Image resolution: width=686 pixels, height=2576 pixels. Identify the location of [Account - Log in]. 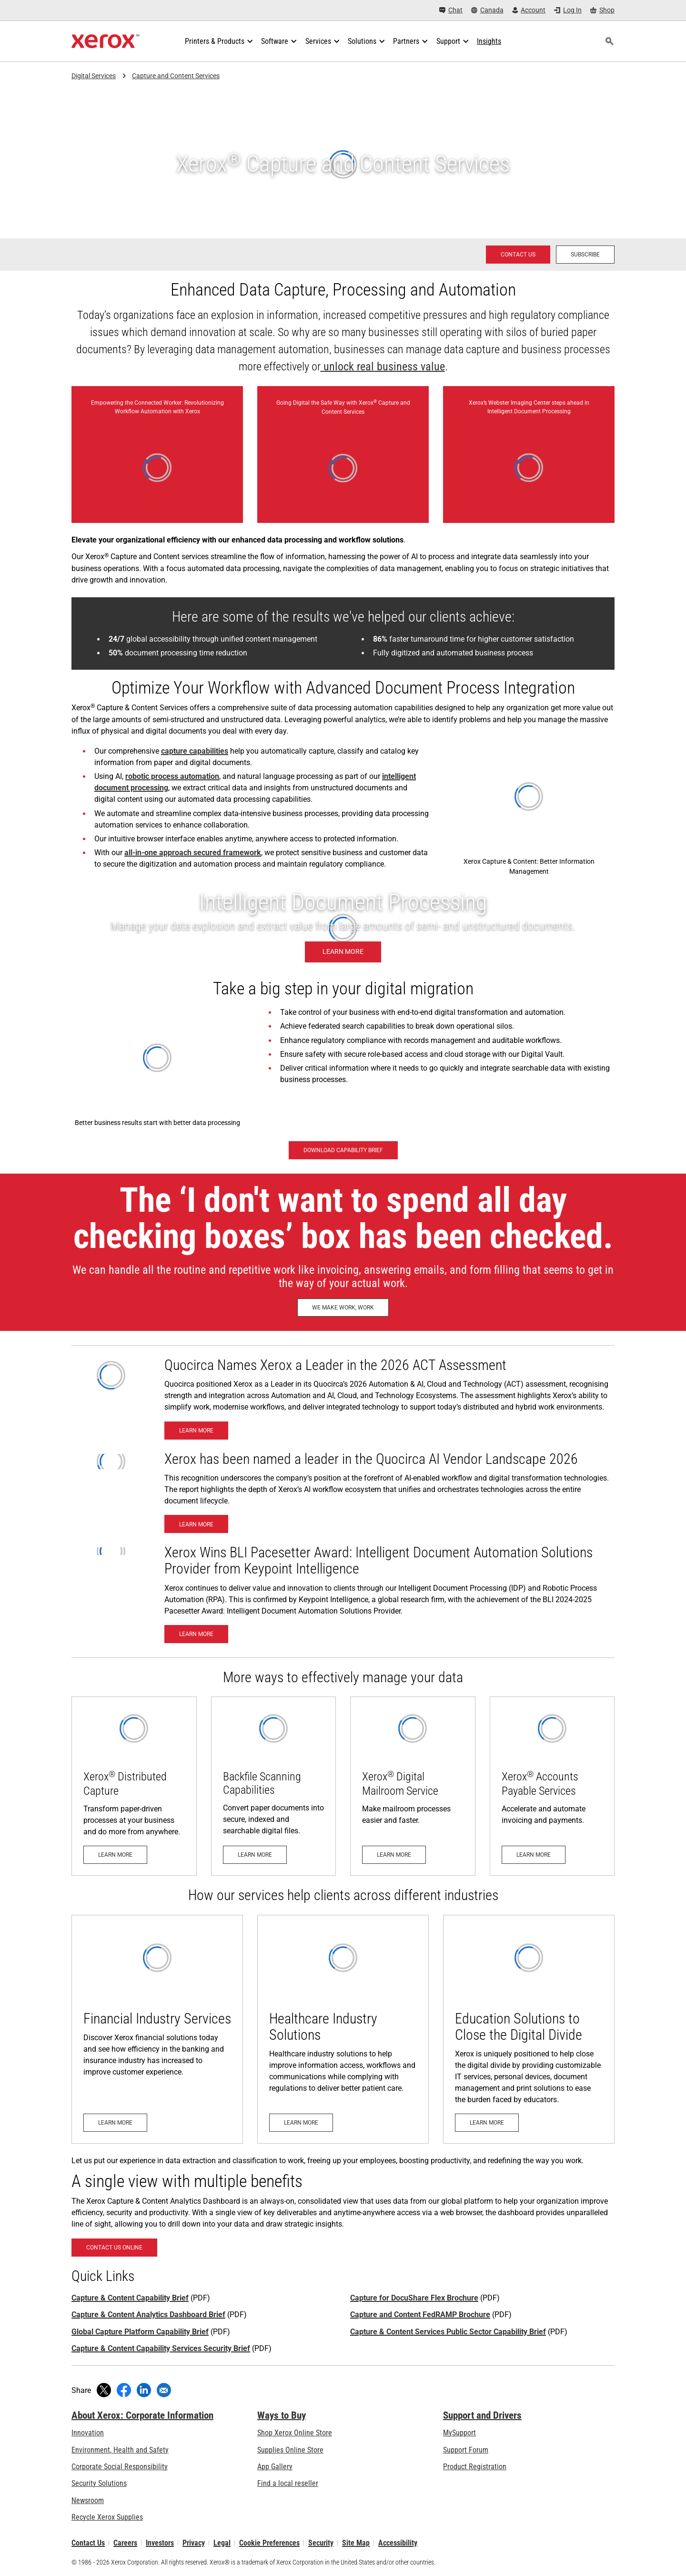
(529, 10).